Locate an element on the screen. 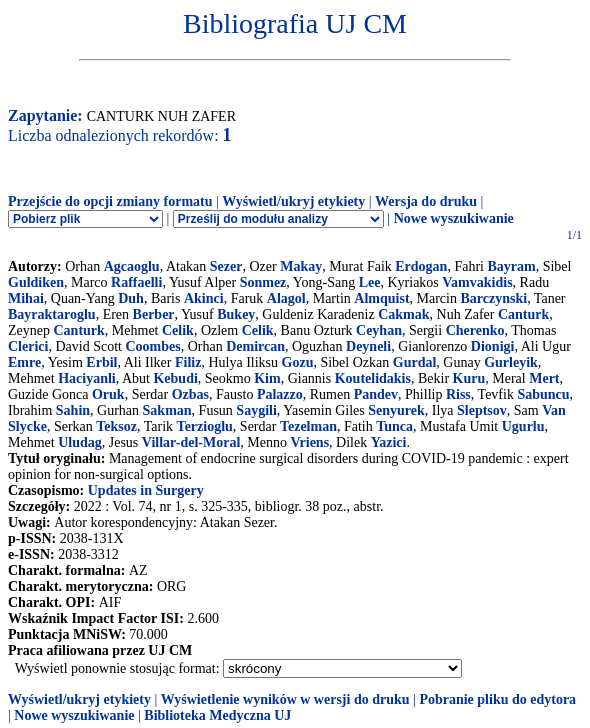  Biblioteka Medyczna UJ is located at coordinates (217, 715).